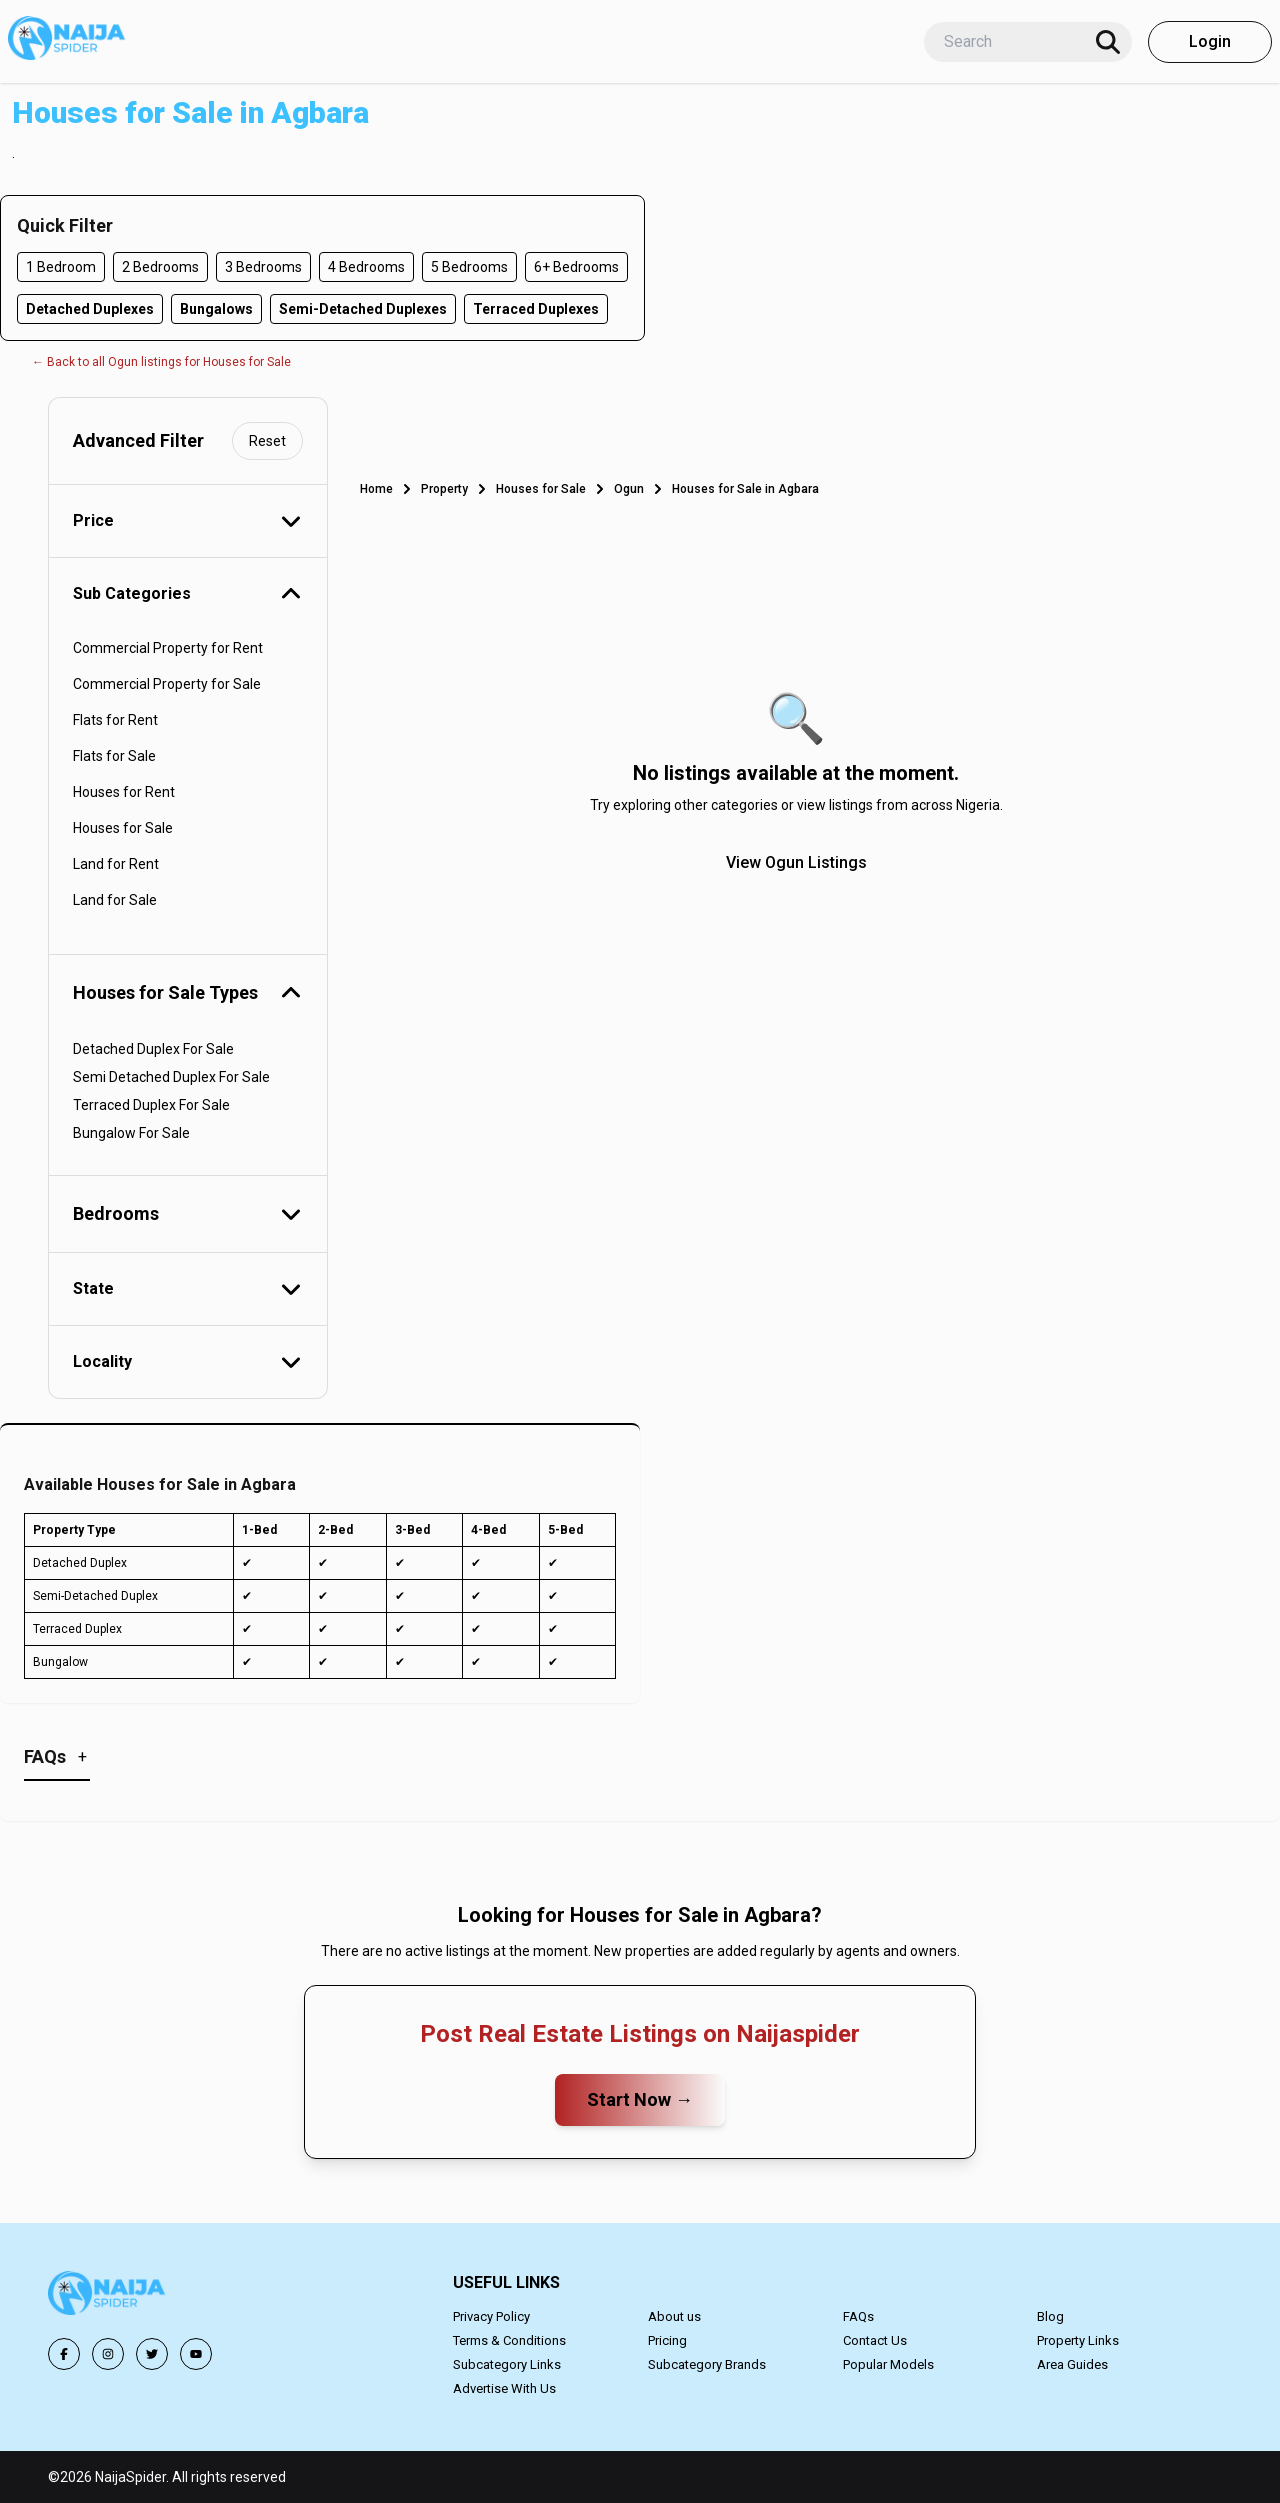 This screenshot has width=1280, height=2503. Describe the element at coordinates (1078, 2340) in the screenshot. I see `Property Links [button]` at that location.